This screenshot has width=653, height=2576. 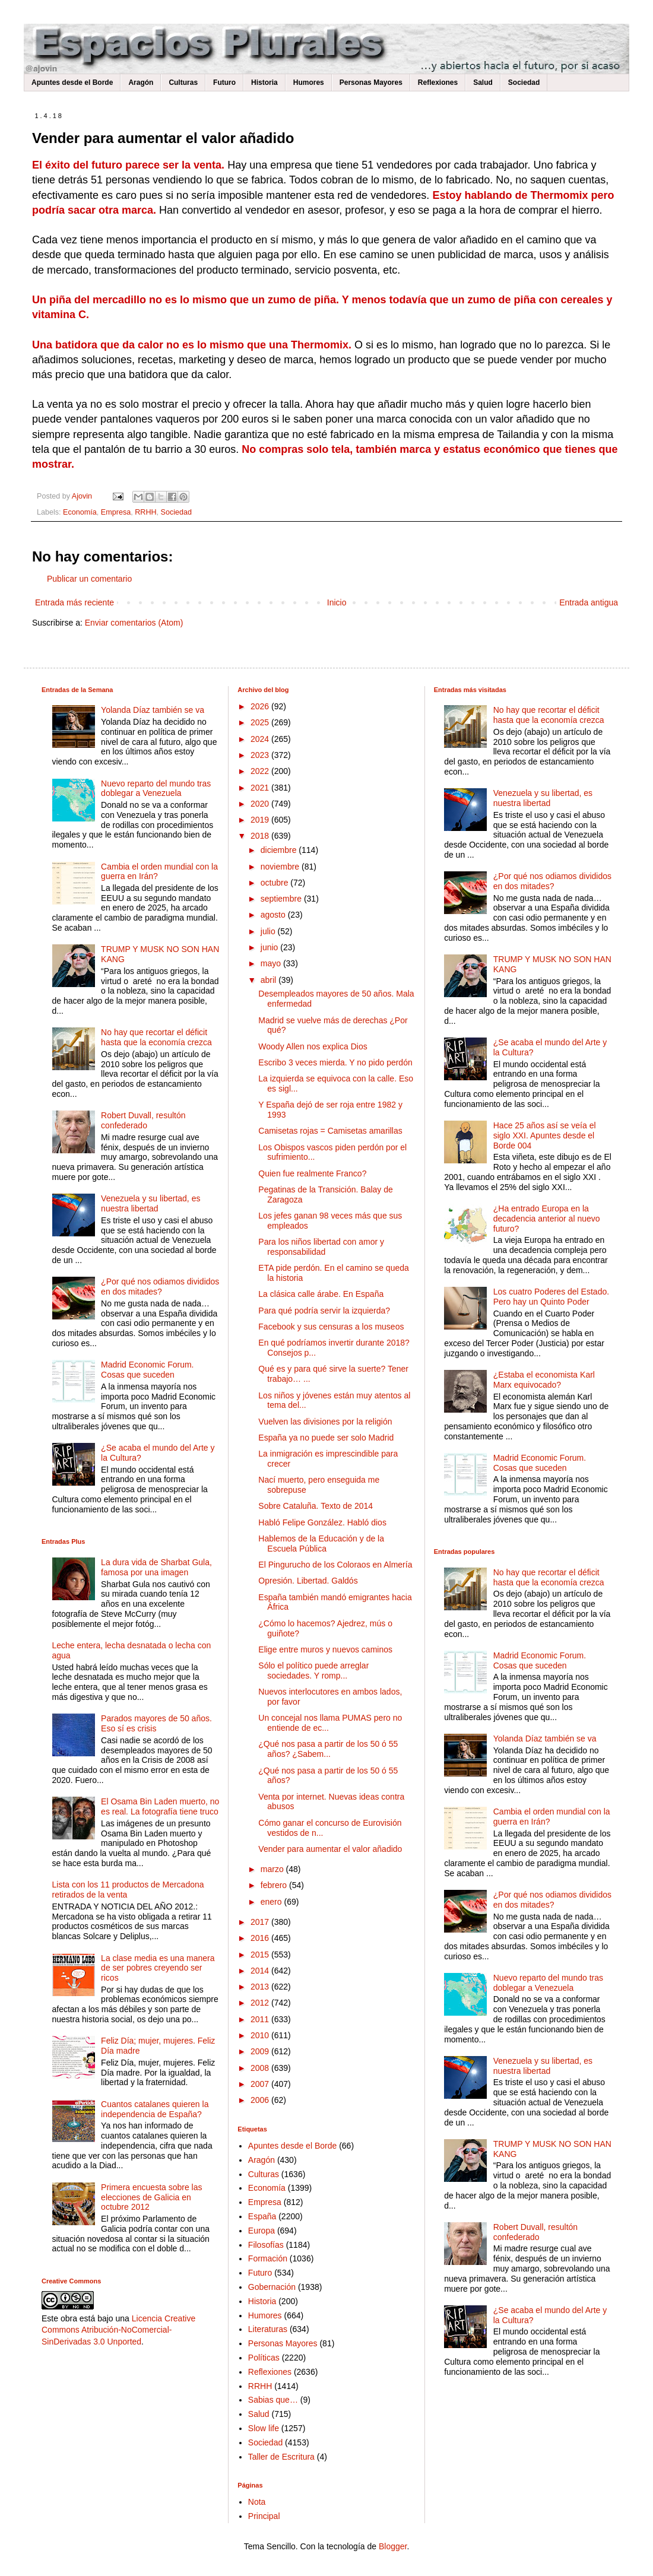 What do you see at coordinates (307, 1580) in the screenshot?
I see `Opresión. Libertad. Galdós` at bounding box center [307, 1580].